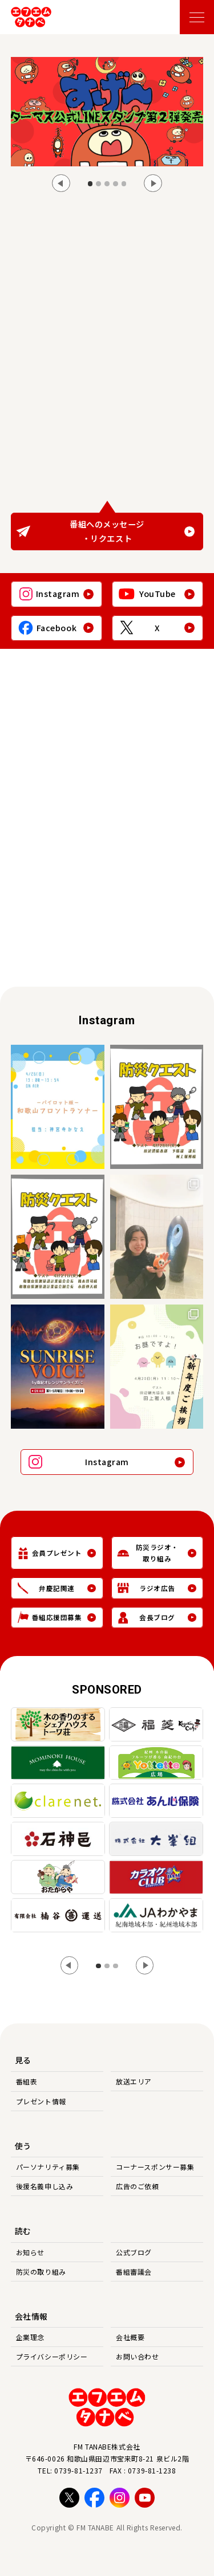  Describe the element at coordinates (27, 2081) in the screenshot. I see `番組表` at that location.